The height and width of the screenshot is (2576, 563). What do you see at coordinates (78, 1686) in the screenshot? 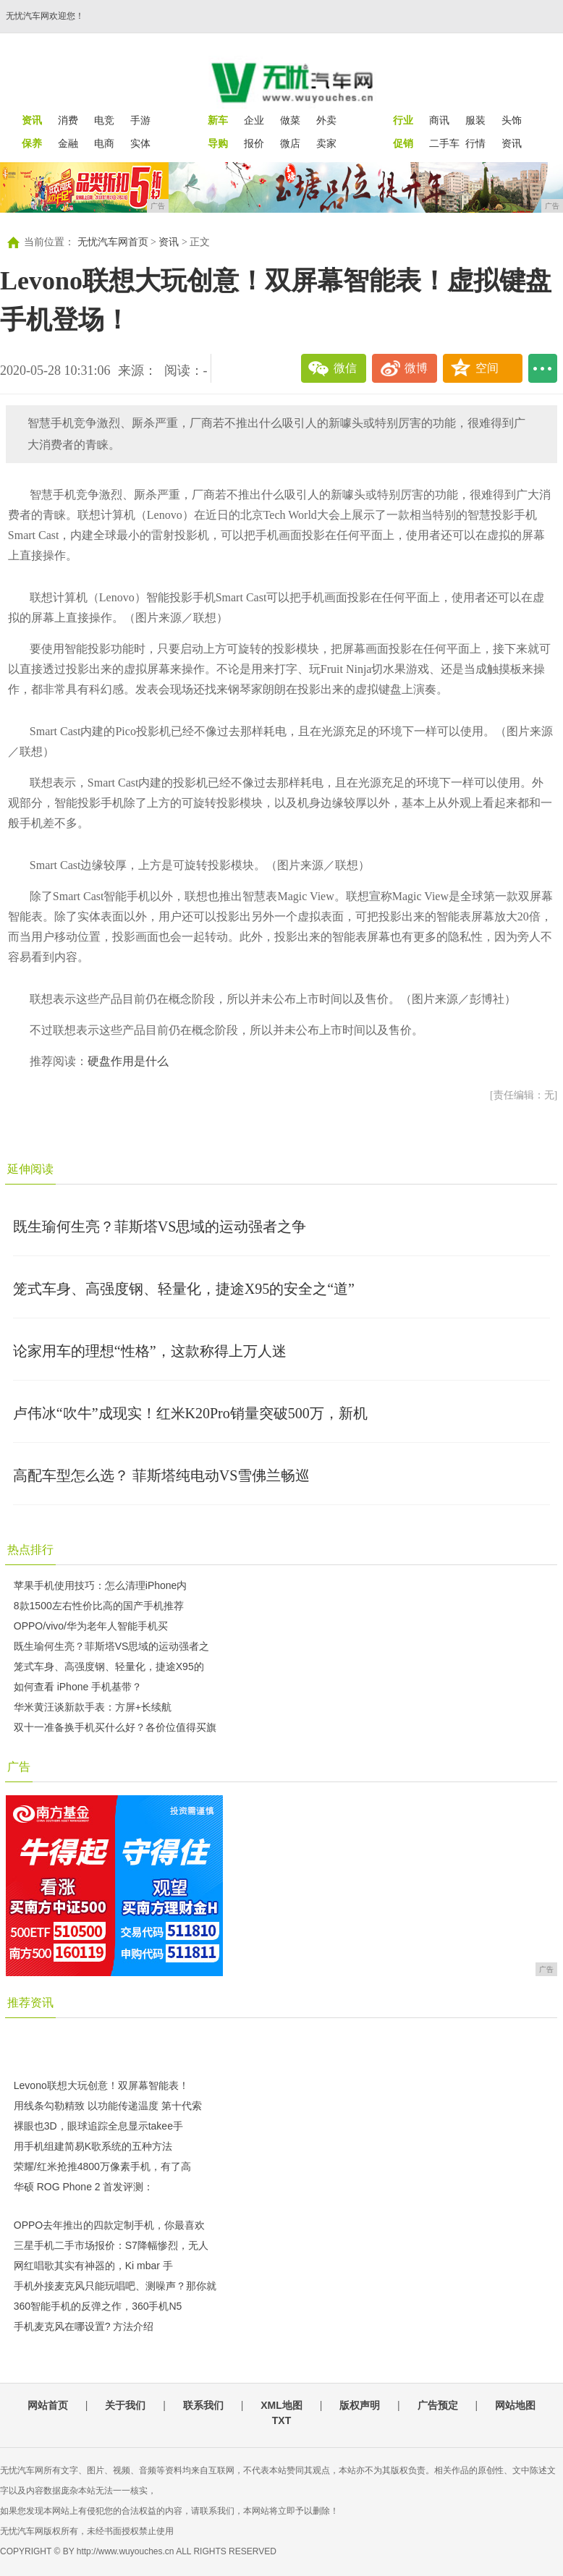
I see `如何查看 iPhone 手机基带？` at bounding box center [78, 1686].